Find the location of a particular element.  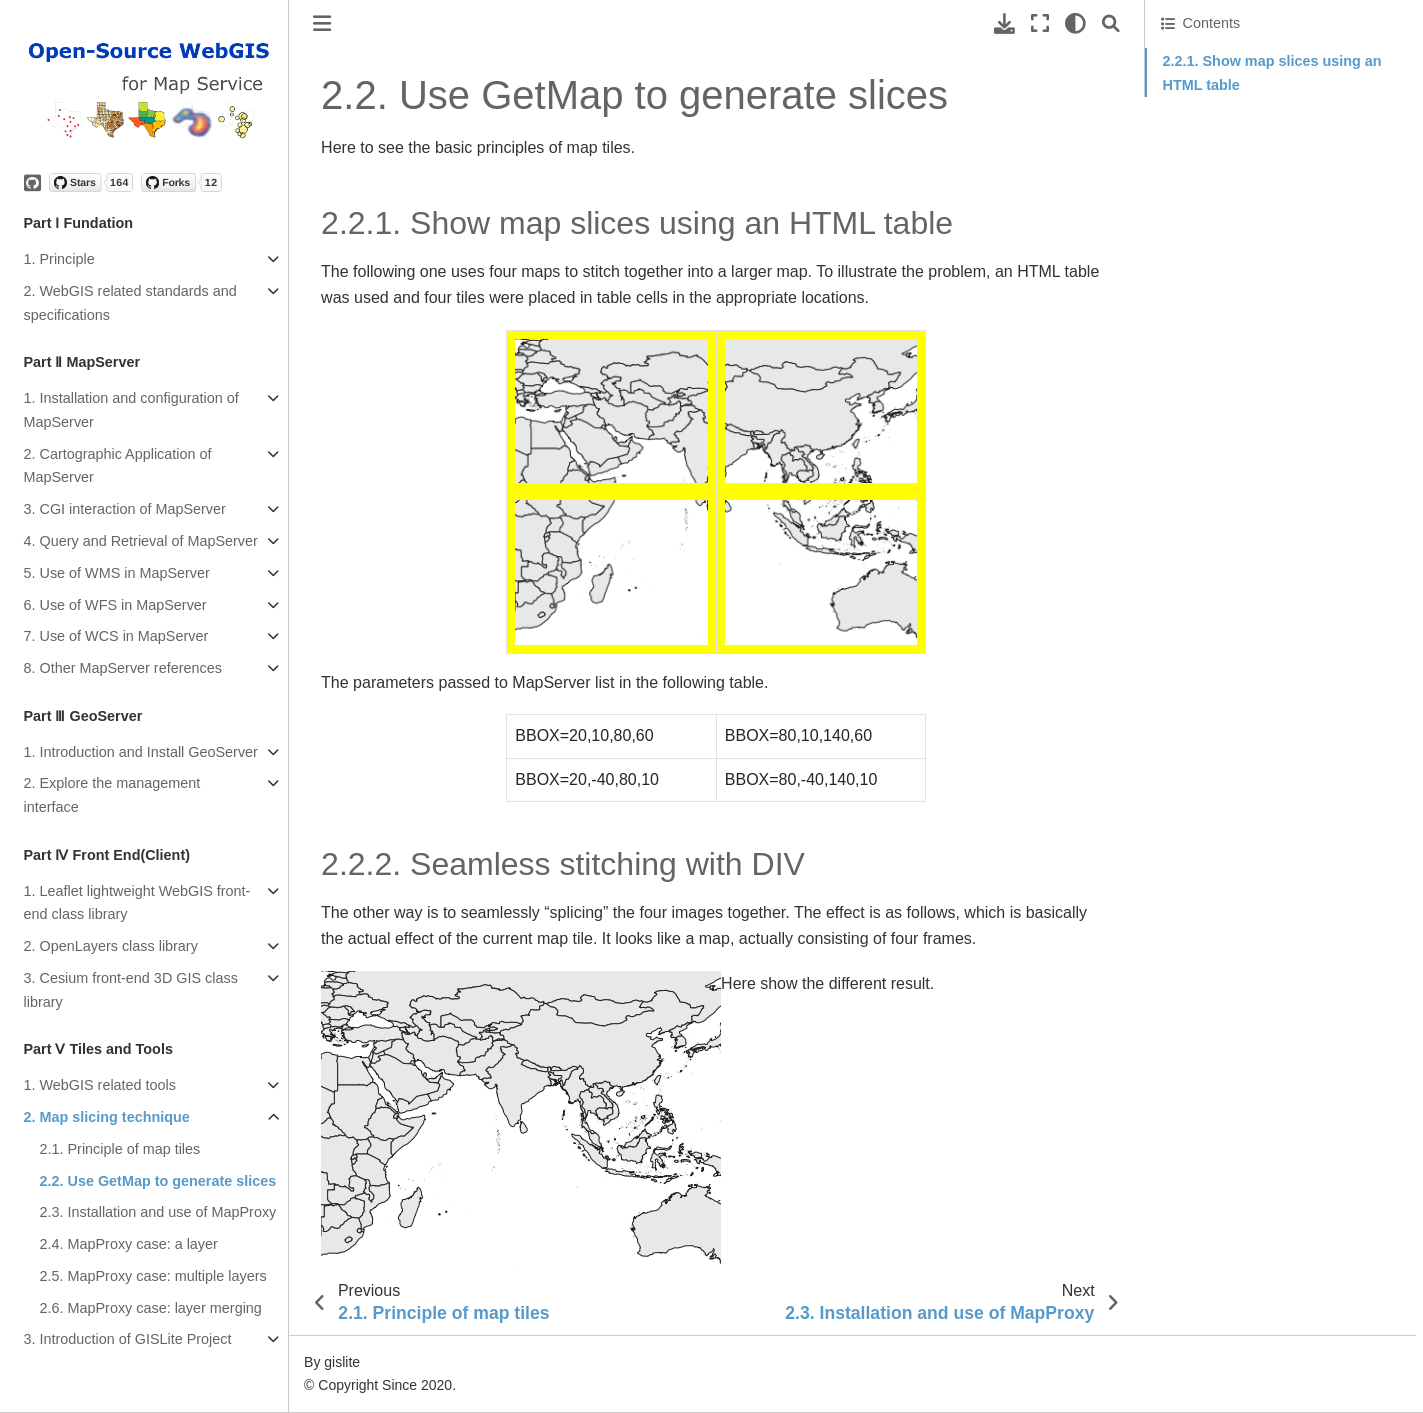

[Fullscreen mode] is located at coordinates (1040, 23).